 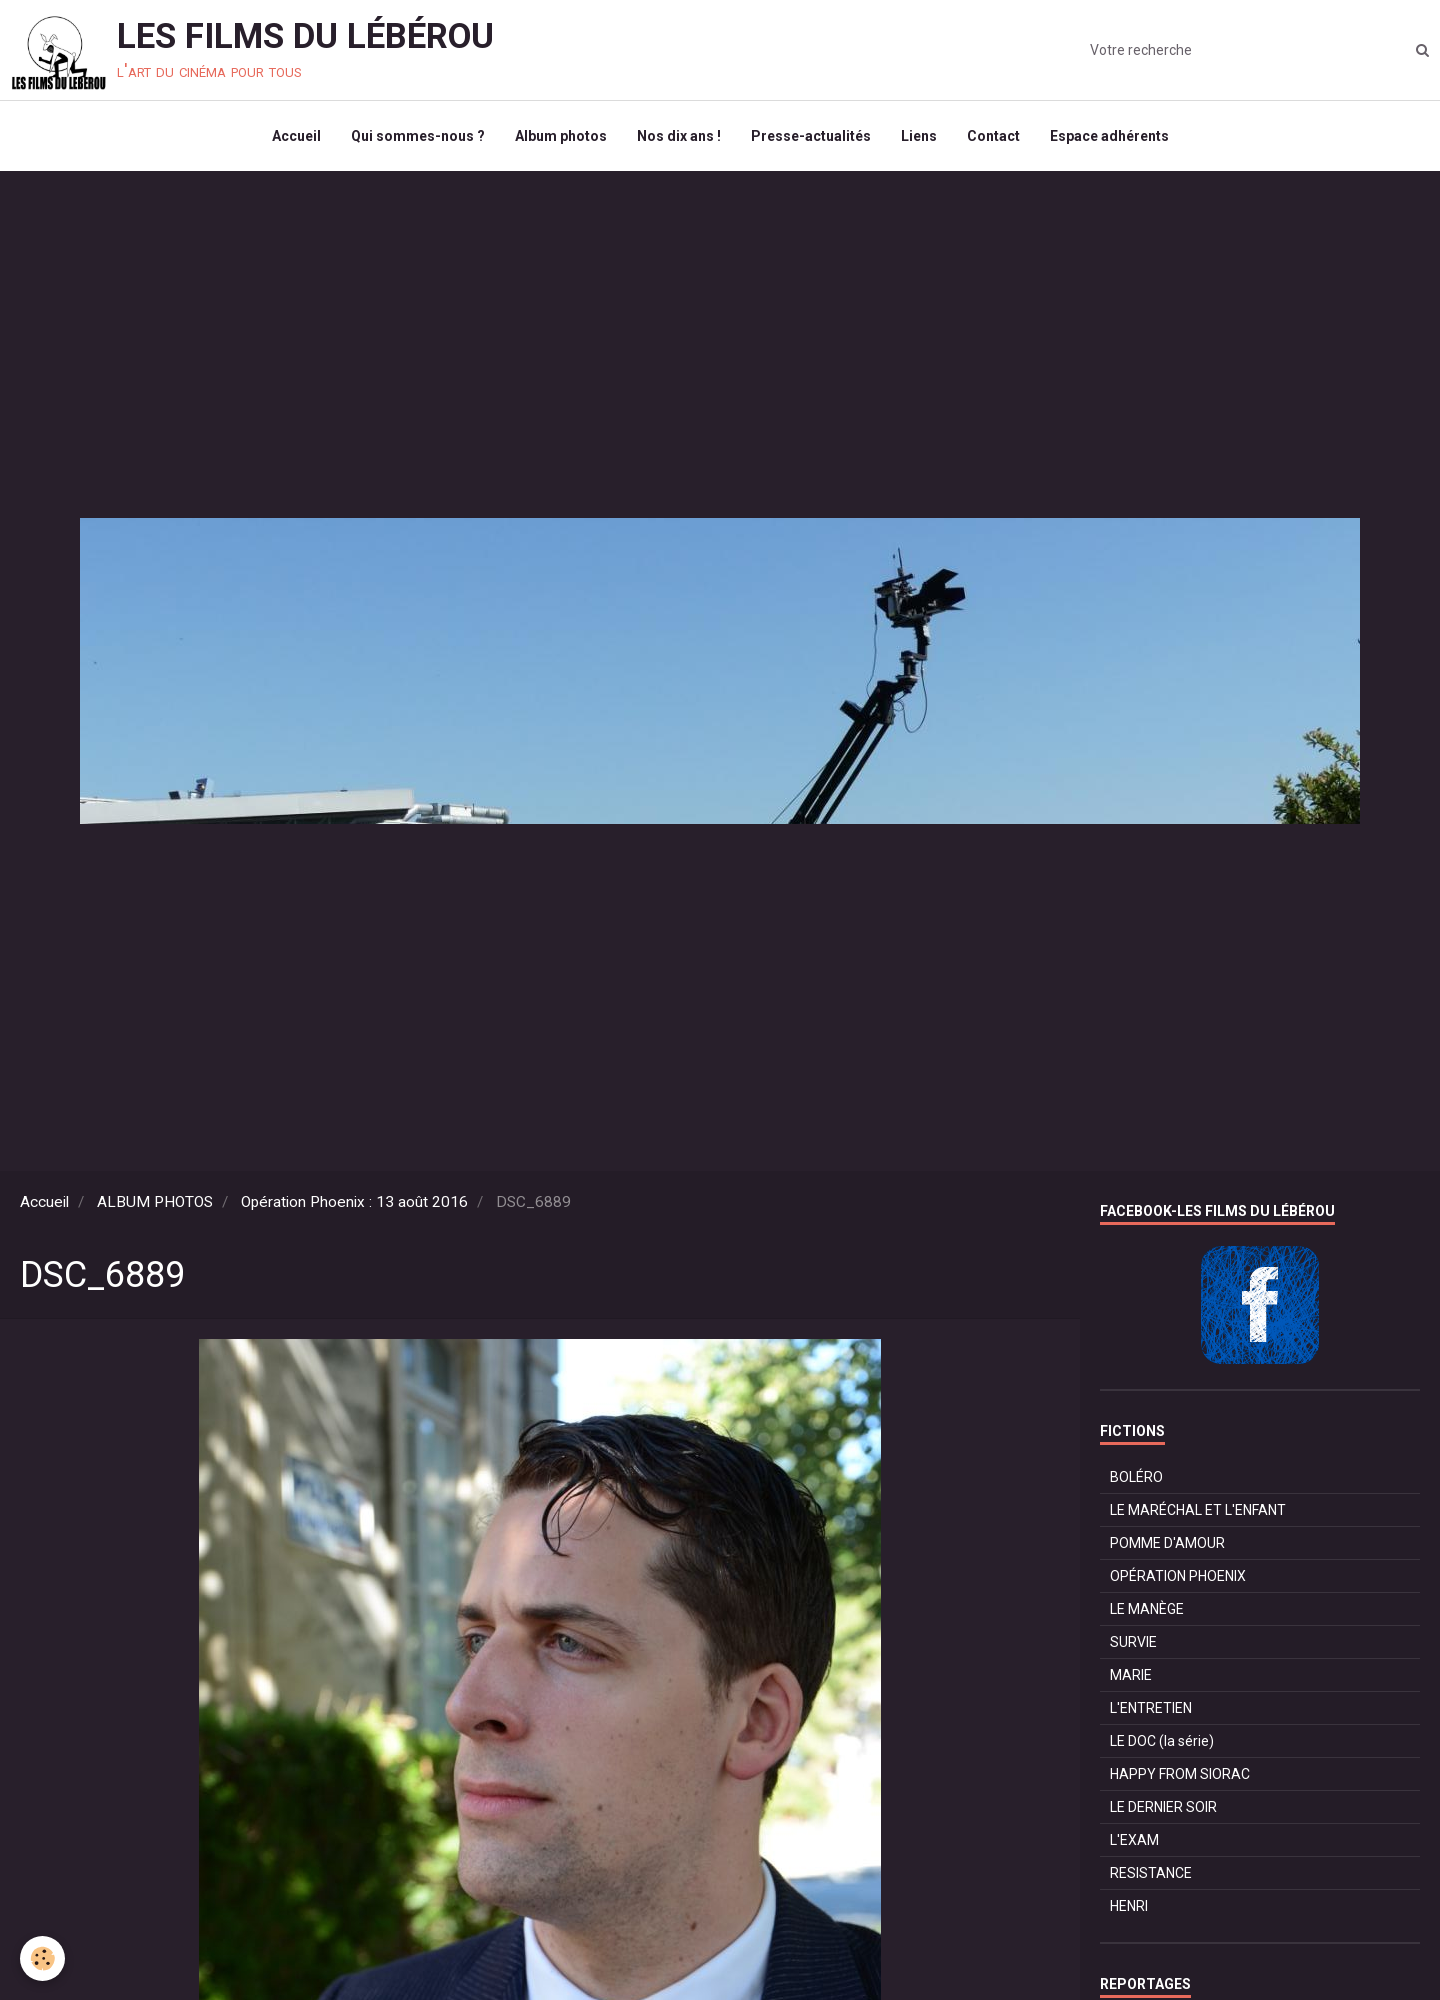 What do you see at coordinates (811, 136) in the screenshot?
I see `Presse-actualités` at bounding box center [811, 136].